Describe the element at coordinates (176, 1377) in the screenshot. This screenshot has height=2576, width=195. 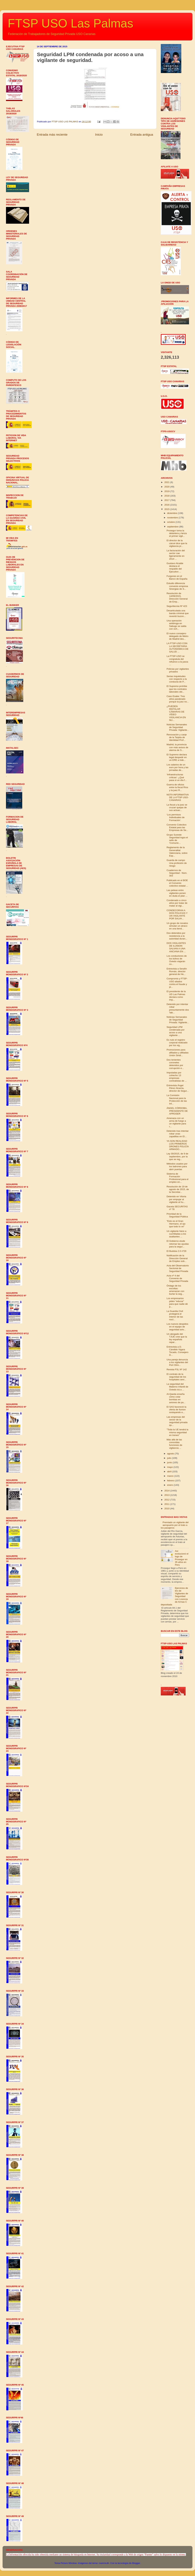
I see `El contrato de la seguridad de los hospitales sevi...` at that location.